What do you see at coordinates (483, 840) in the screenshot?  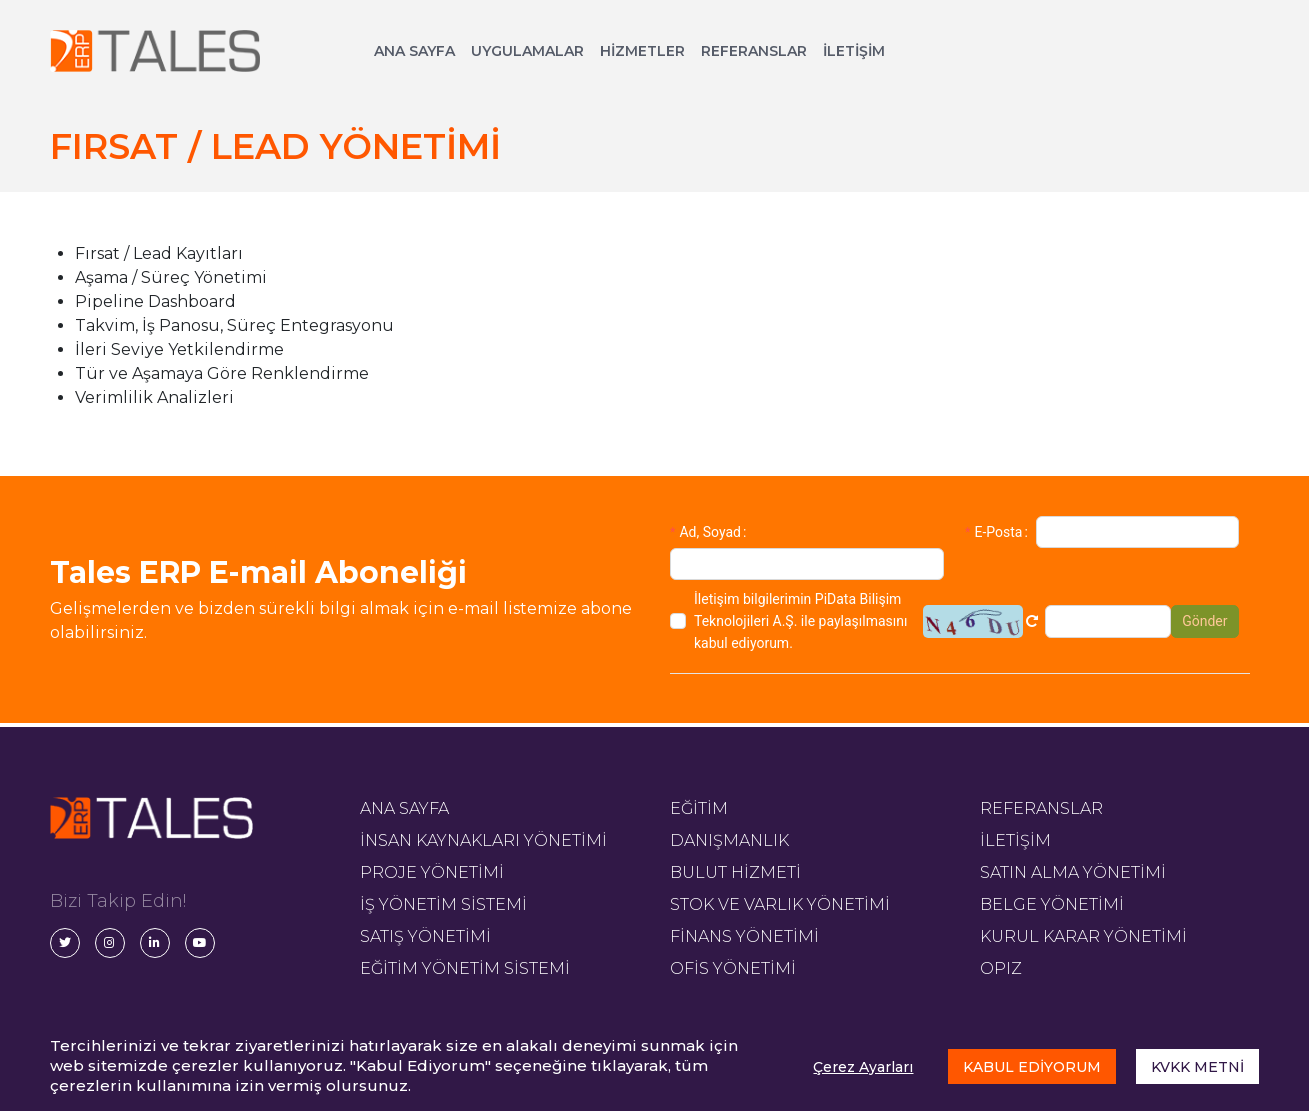 I see `İNSAN KAYNAKLARI YÖNETİMİ` at bounding box center [483, 840].